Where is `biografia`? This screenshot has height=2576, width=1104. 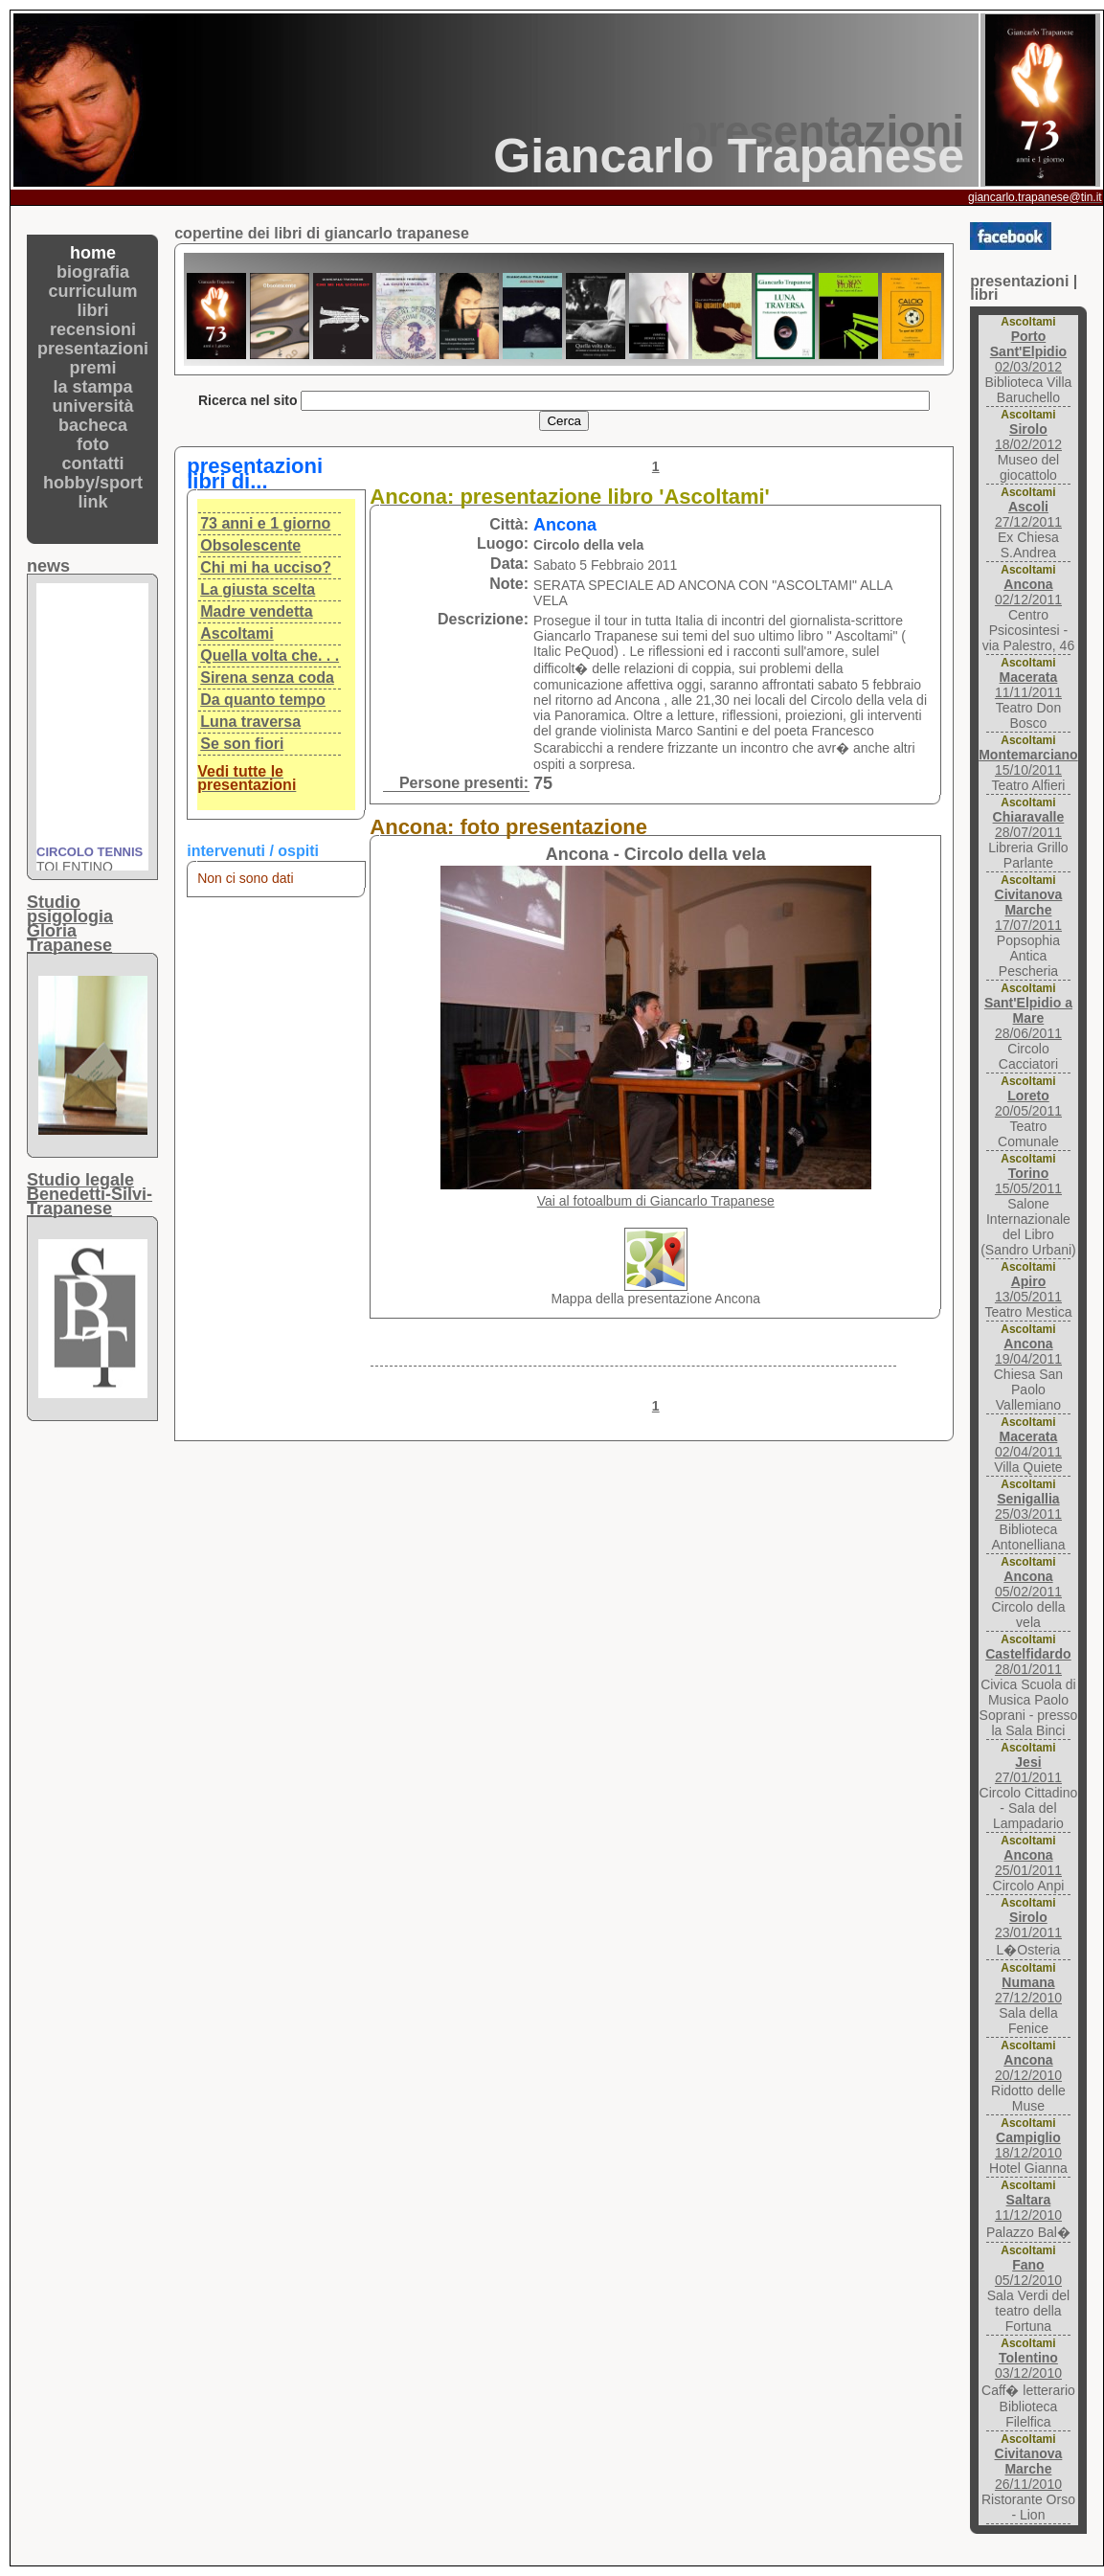 biografia is located at coordinates (92, 272).